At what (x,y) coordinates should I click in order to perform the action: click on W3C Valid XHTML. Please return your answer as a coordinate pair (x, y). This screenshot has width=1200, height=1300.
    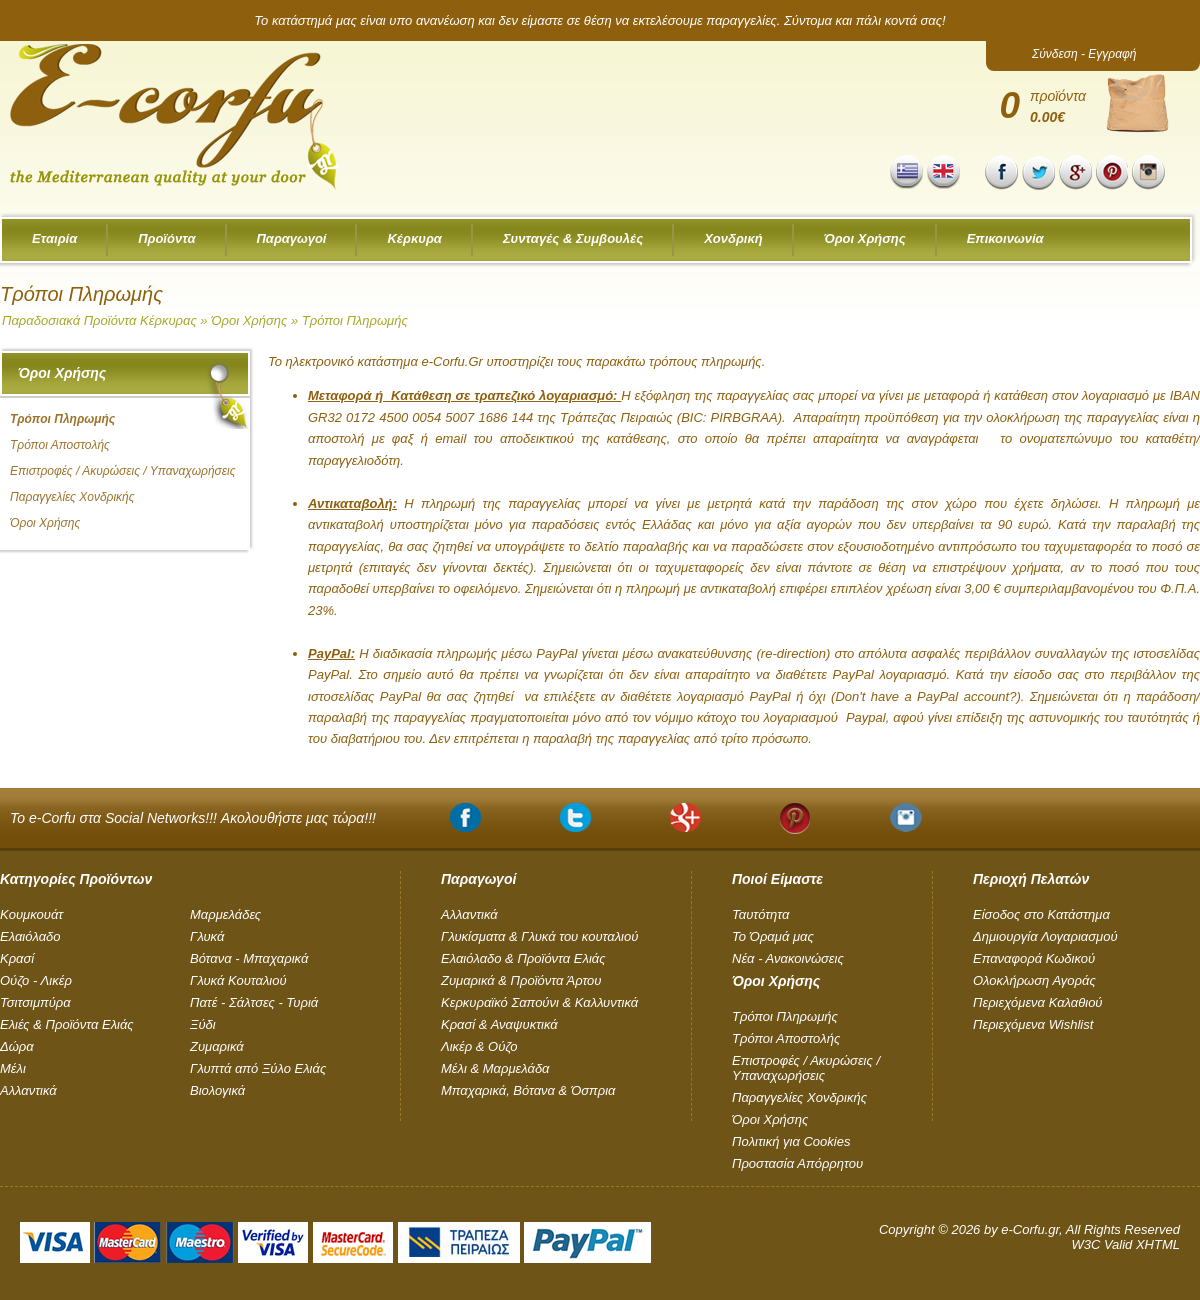
    Looking at the image, I should click on (1125, 1244).